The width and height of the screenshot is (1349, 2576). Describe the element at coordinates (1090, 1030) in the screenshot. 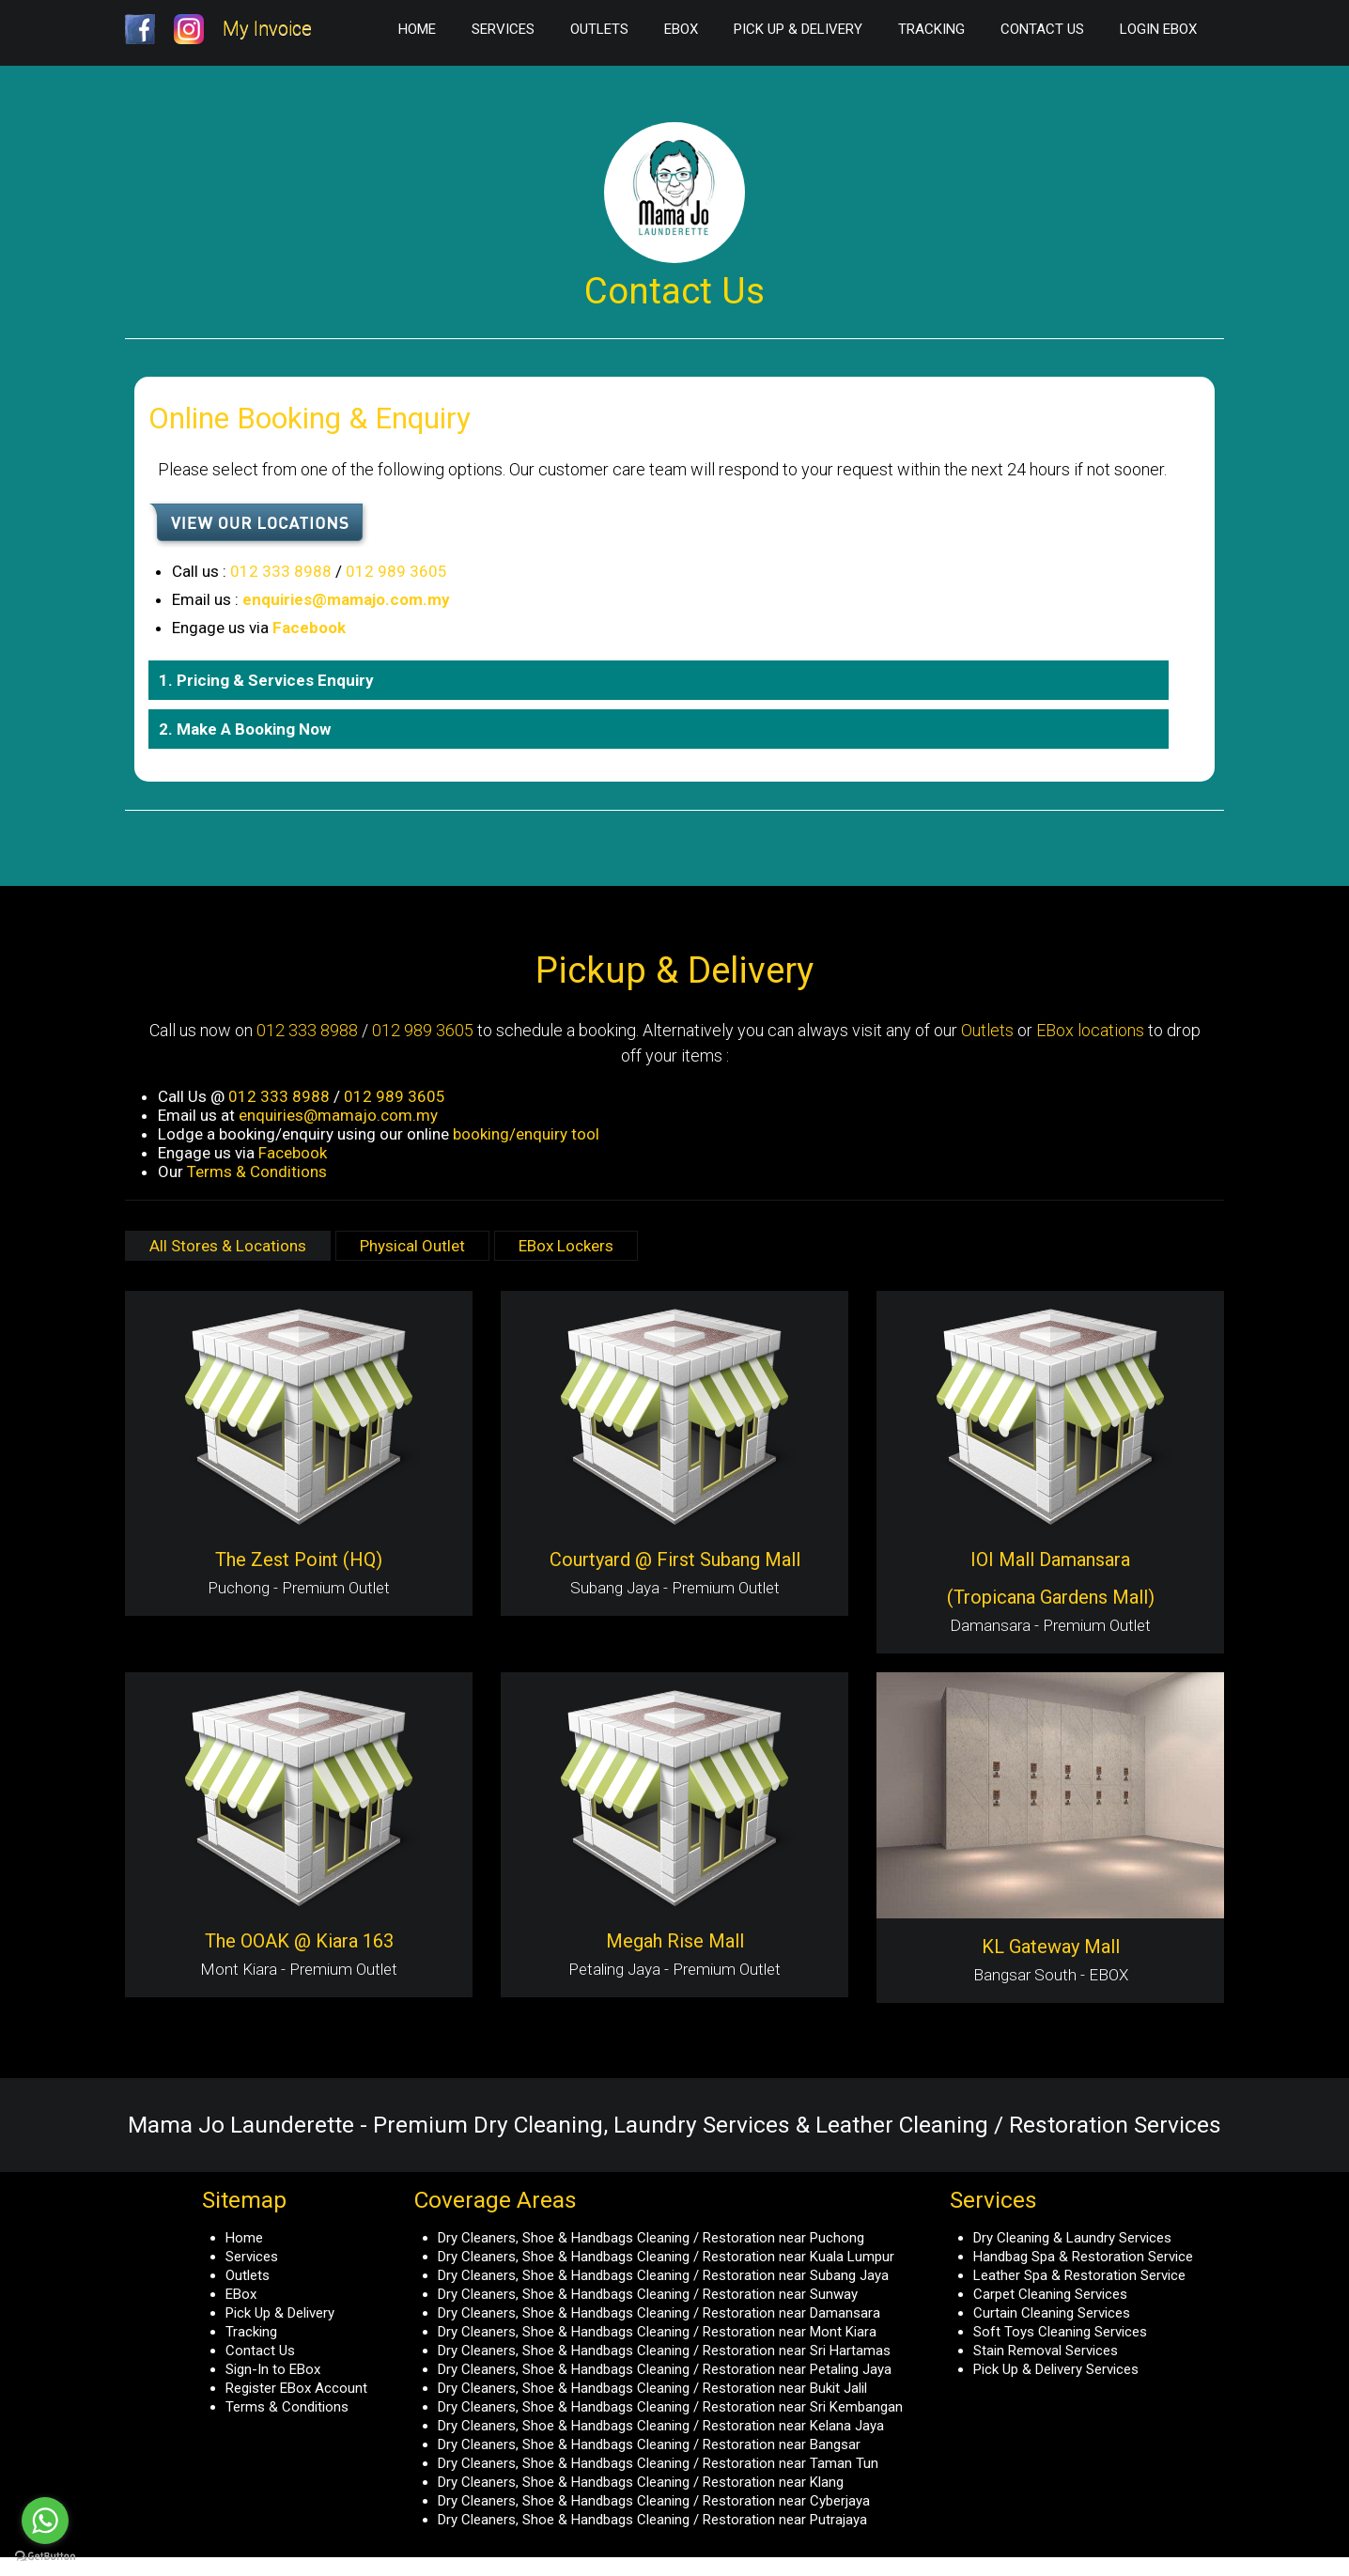

I see `EBox locations` at that location.